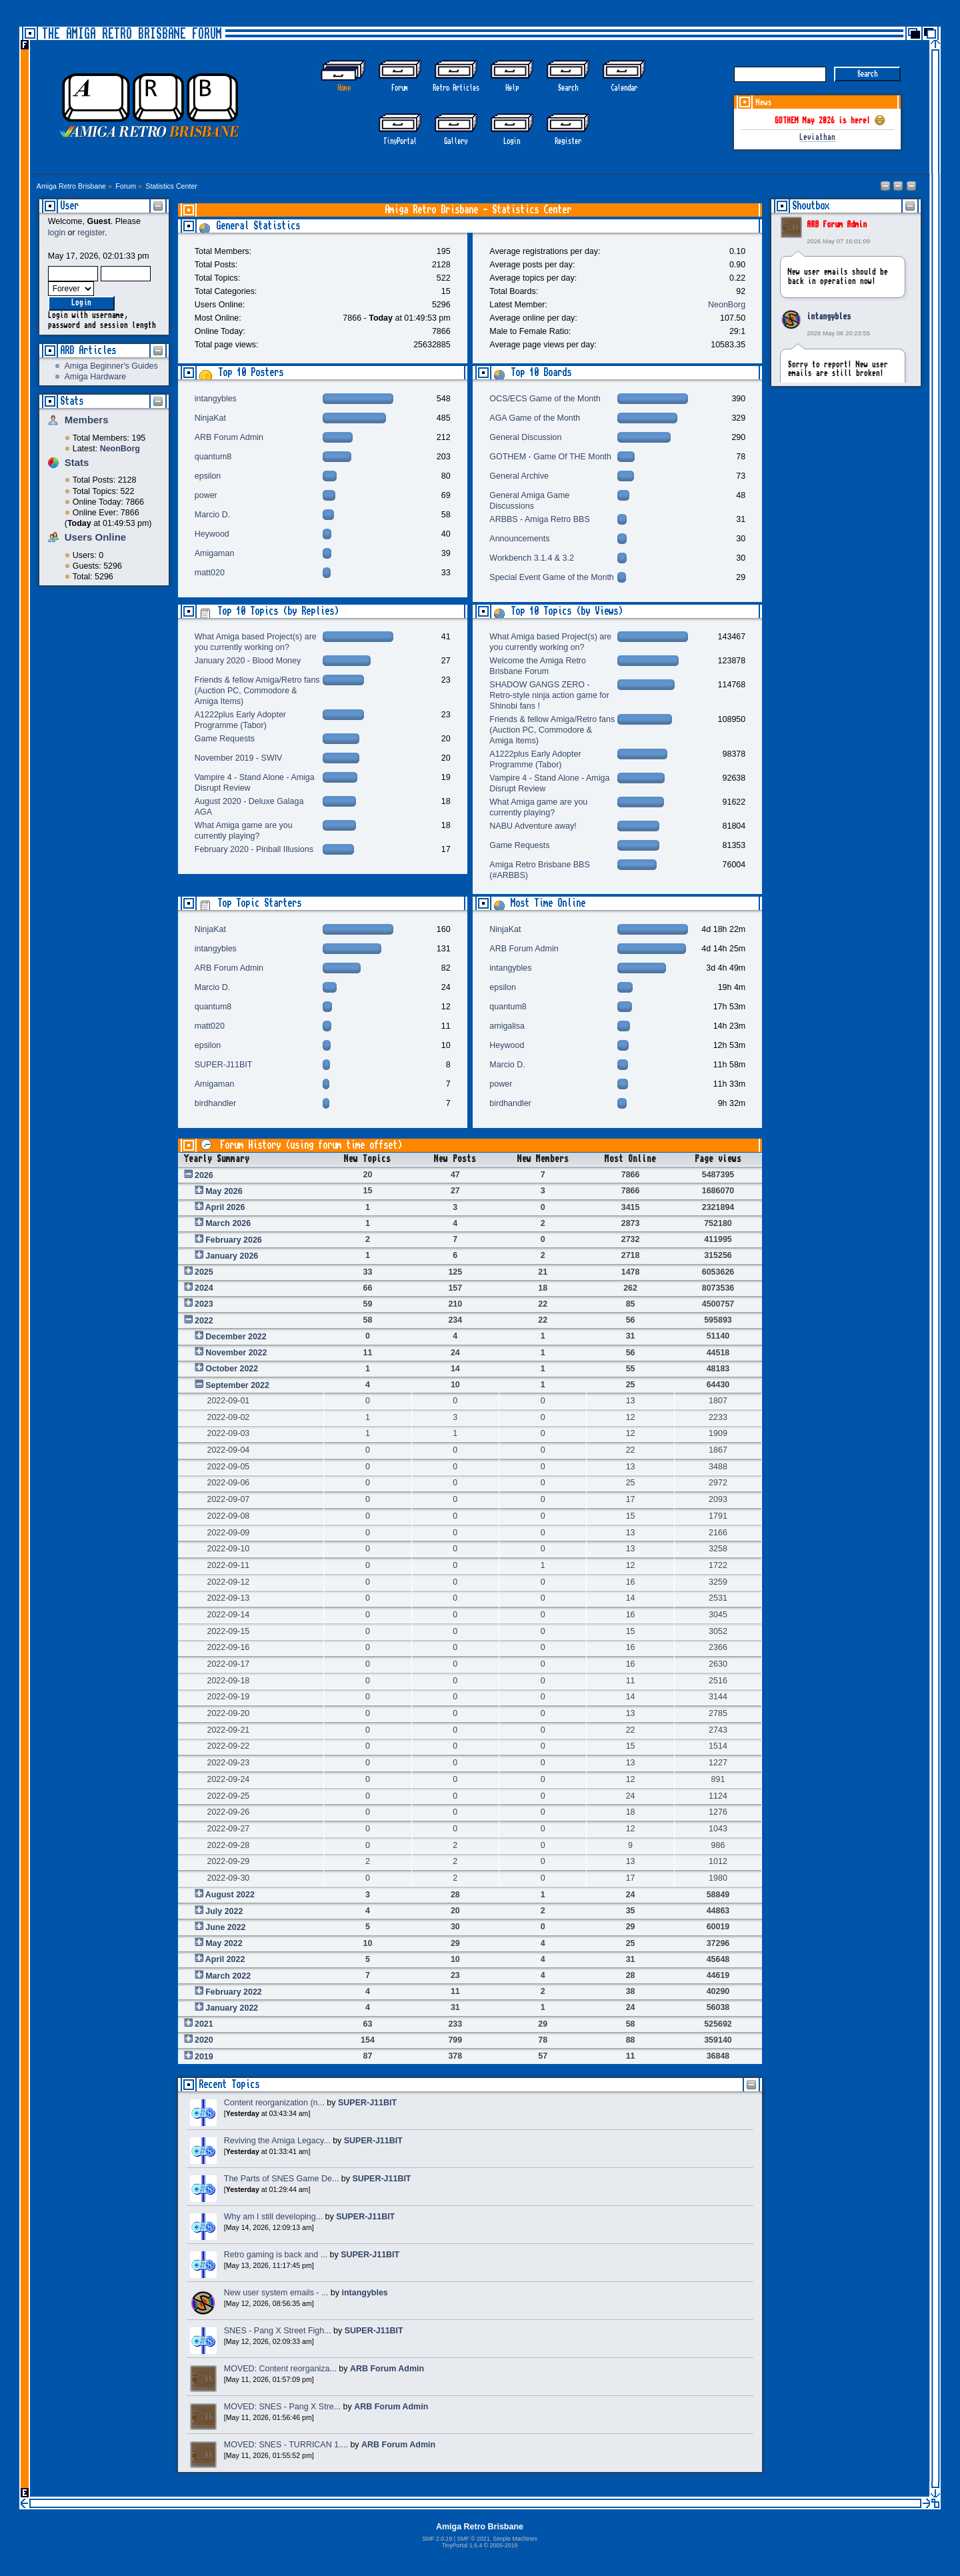  I want to click on 2020, so click(204, 2040).